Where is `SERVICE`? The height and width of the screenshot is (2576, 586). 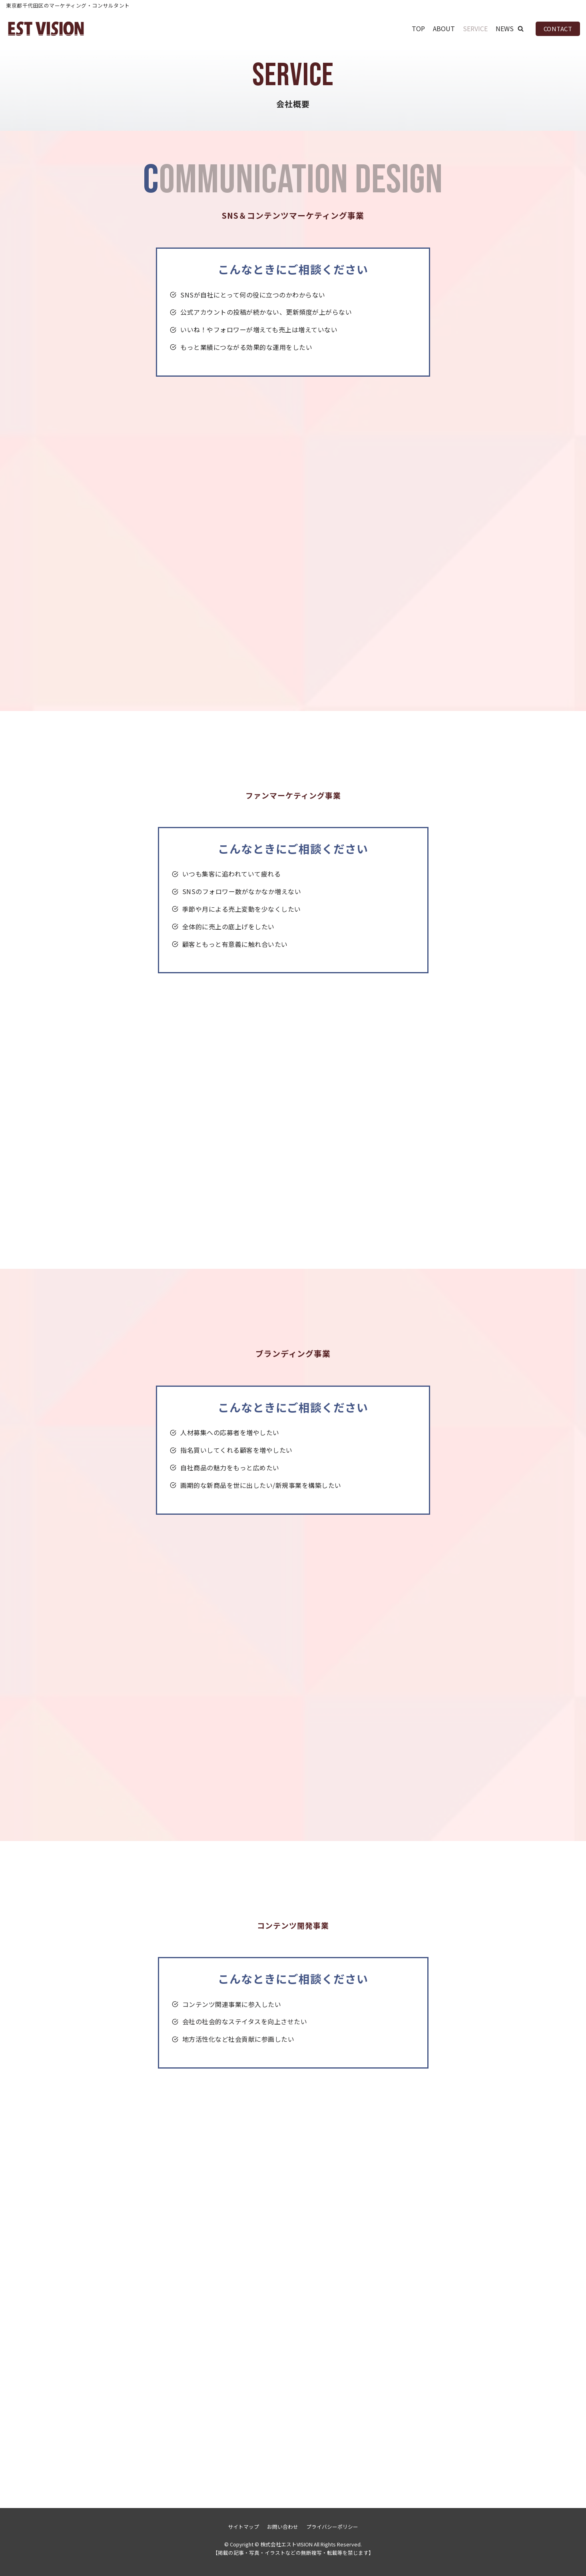
SERVICE is located at coordinates (475, 28).